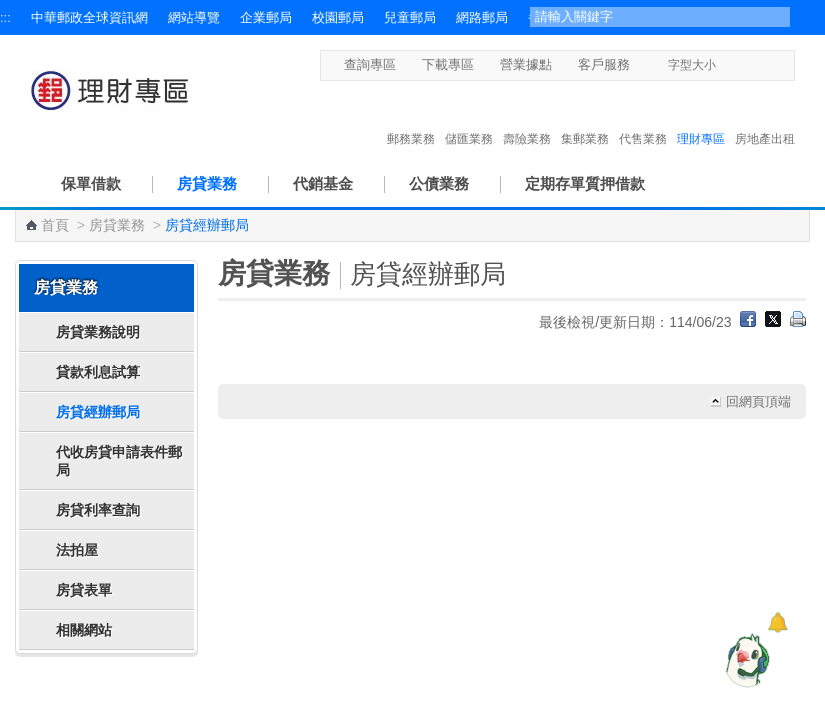 Image resolution: width=825 pixels, height=720 pixels. What do you see at coordinates (411, 118) in the screenshot?
I see `郵務業務` at bounding box center [411, 118].